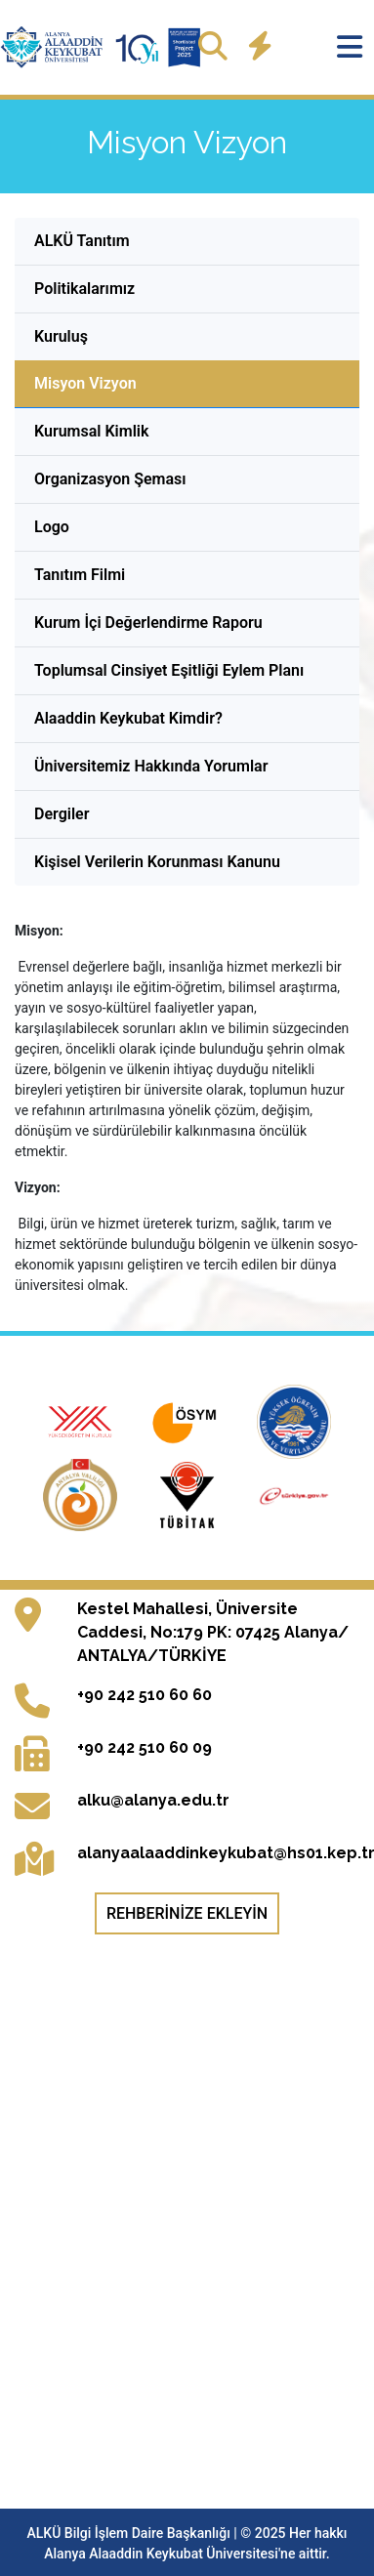 The image size is (374, 2576). I want to click on Tanıtım Filmi, so click(79, 574).